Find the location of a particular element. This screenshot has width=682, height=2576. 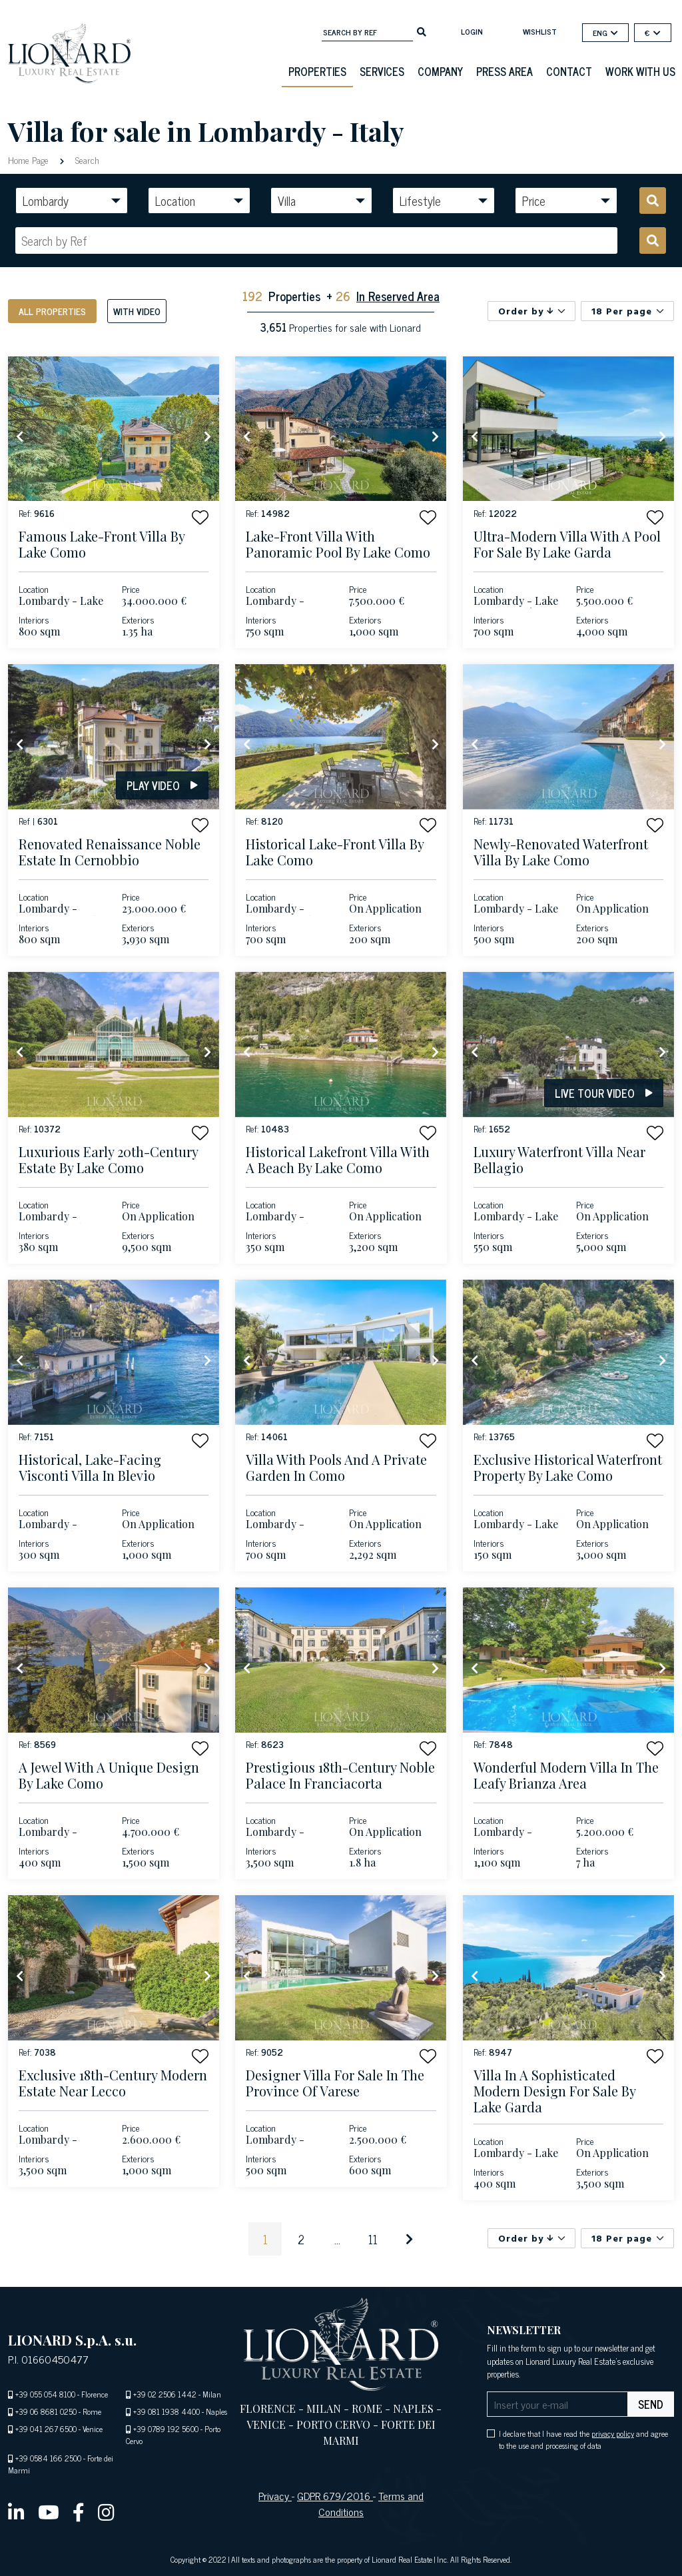

Work with us is located at coordinates (640, 71).